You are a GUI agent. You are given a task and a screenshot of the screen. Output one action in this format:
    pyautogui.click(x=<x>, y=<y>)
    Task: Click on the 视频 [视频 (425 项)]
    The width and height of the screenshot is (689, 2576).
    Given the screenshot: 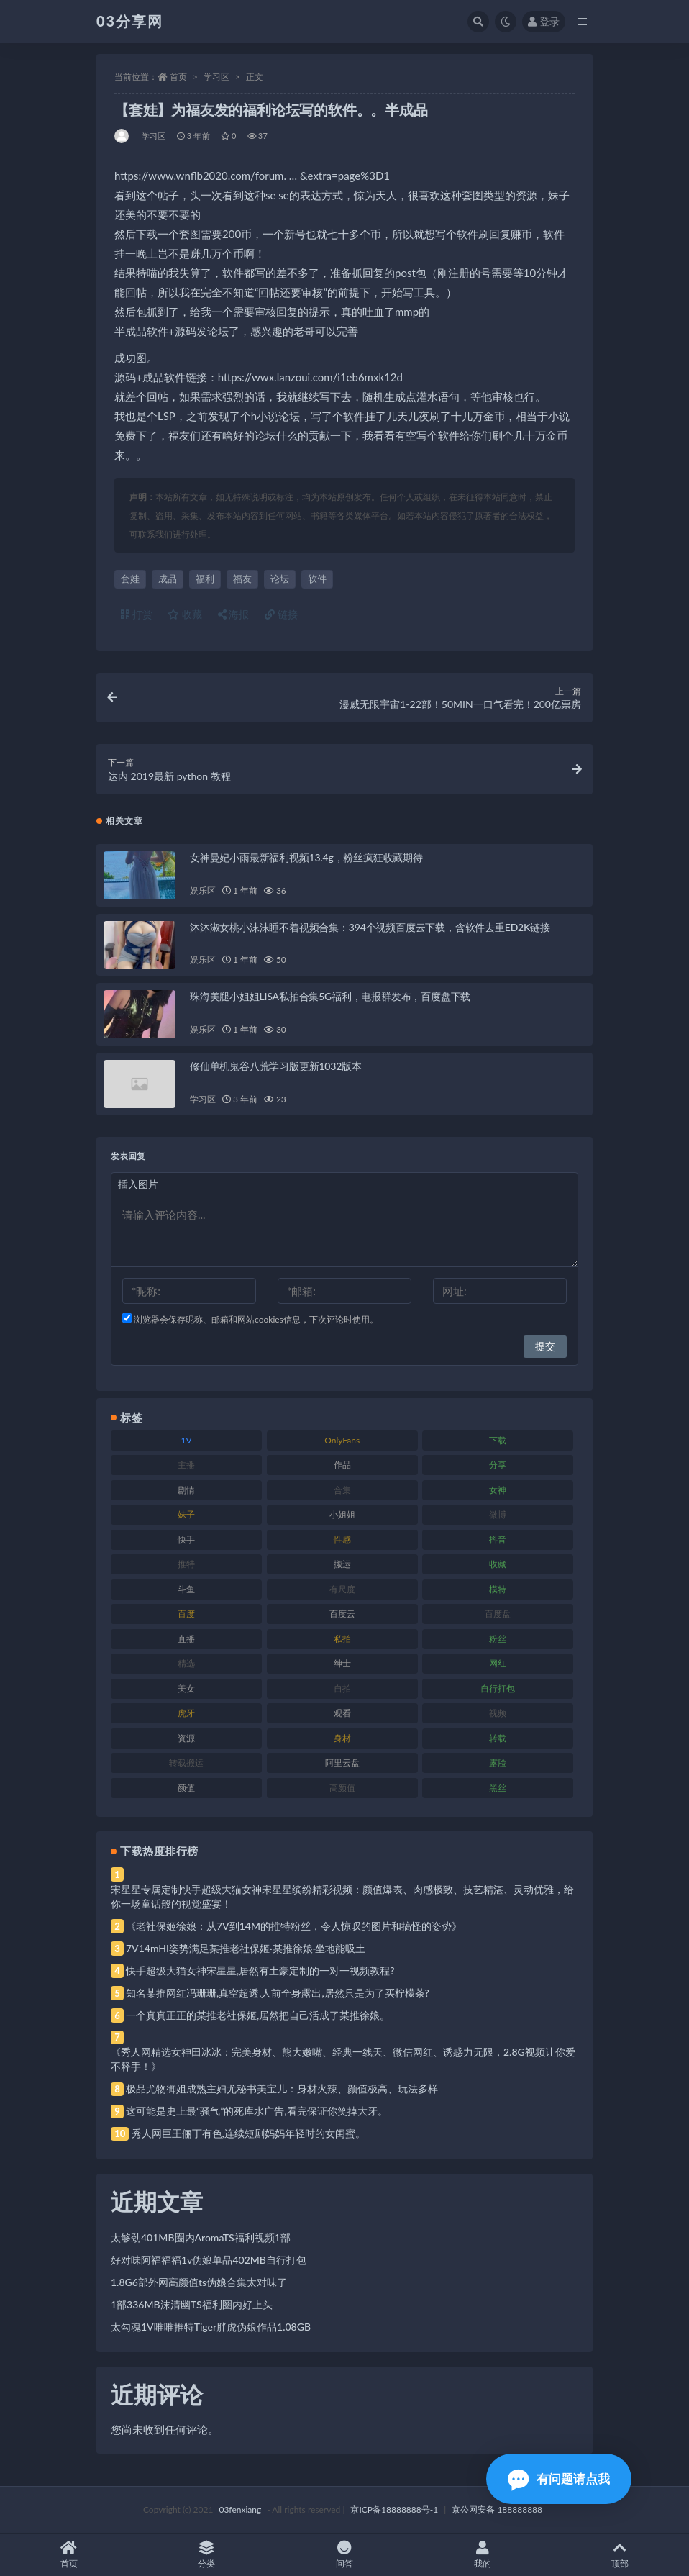 What is the action you would take?
    pyautogui.click(x=497, y=1712)
    